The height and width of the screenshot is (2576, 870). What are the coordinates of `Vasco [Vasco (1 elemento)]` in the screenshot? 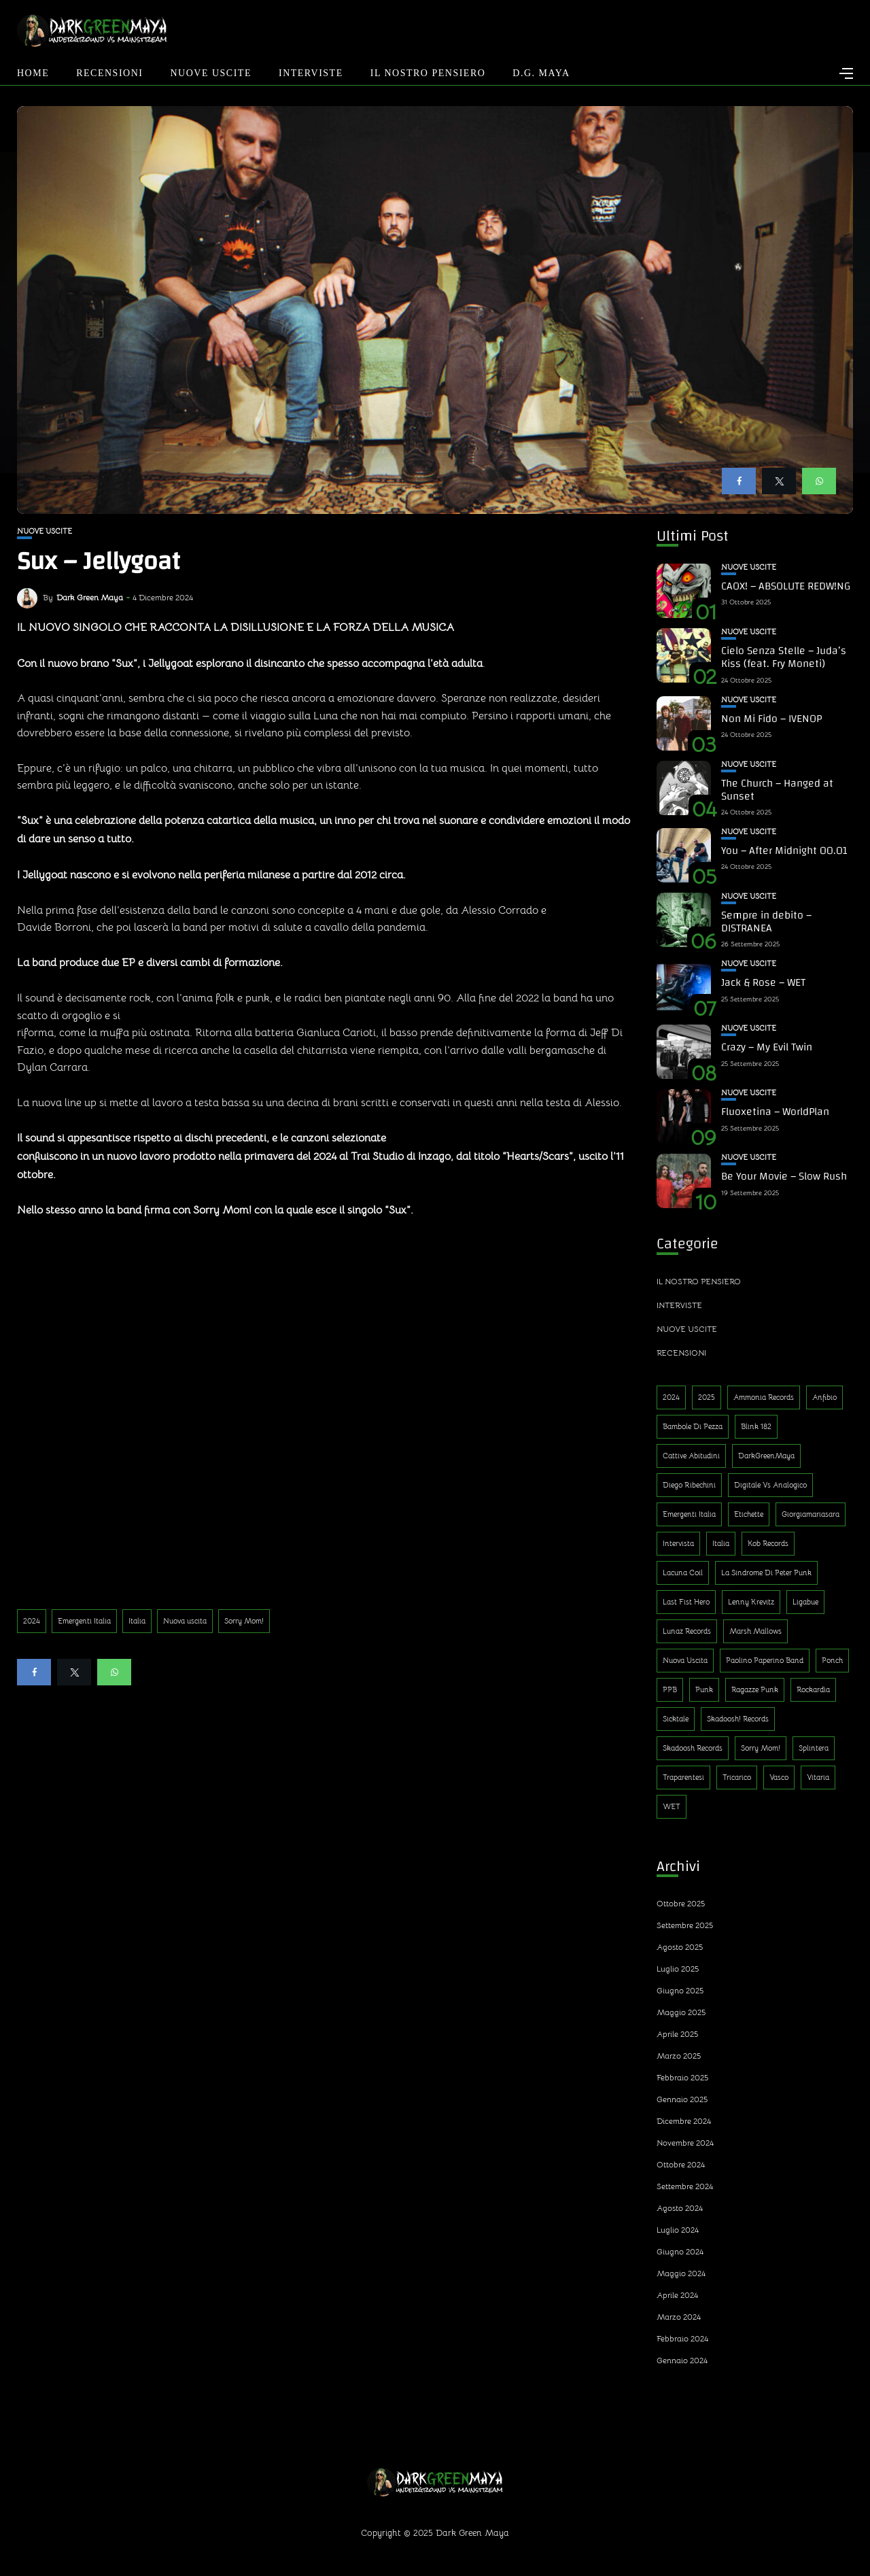 It's located at (778, 1777).